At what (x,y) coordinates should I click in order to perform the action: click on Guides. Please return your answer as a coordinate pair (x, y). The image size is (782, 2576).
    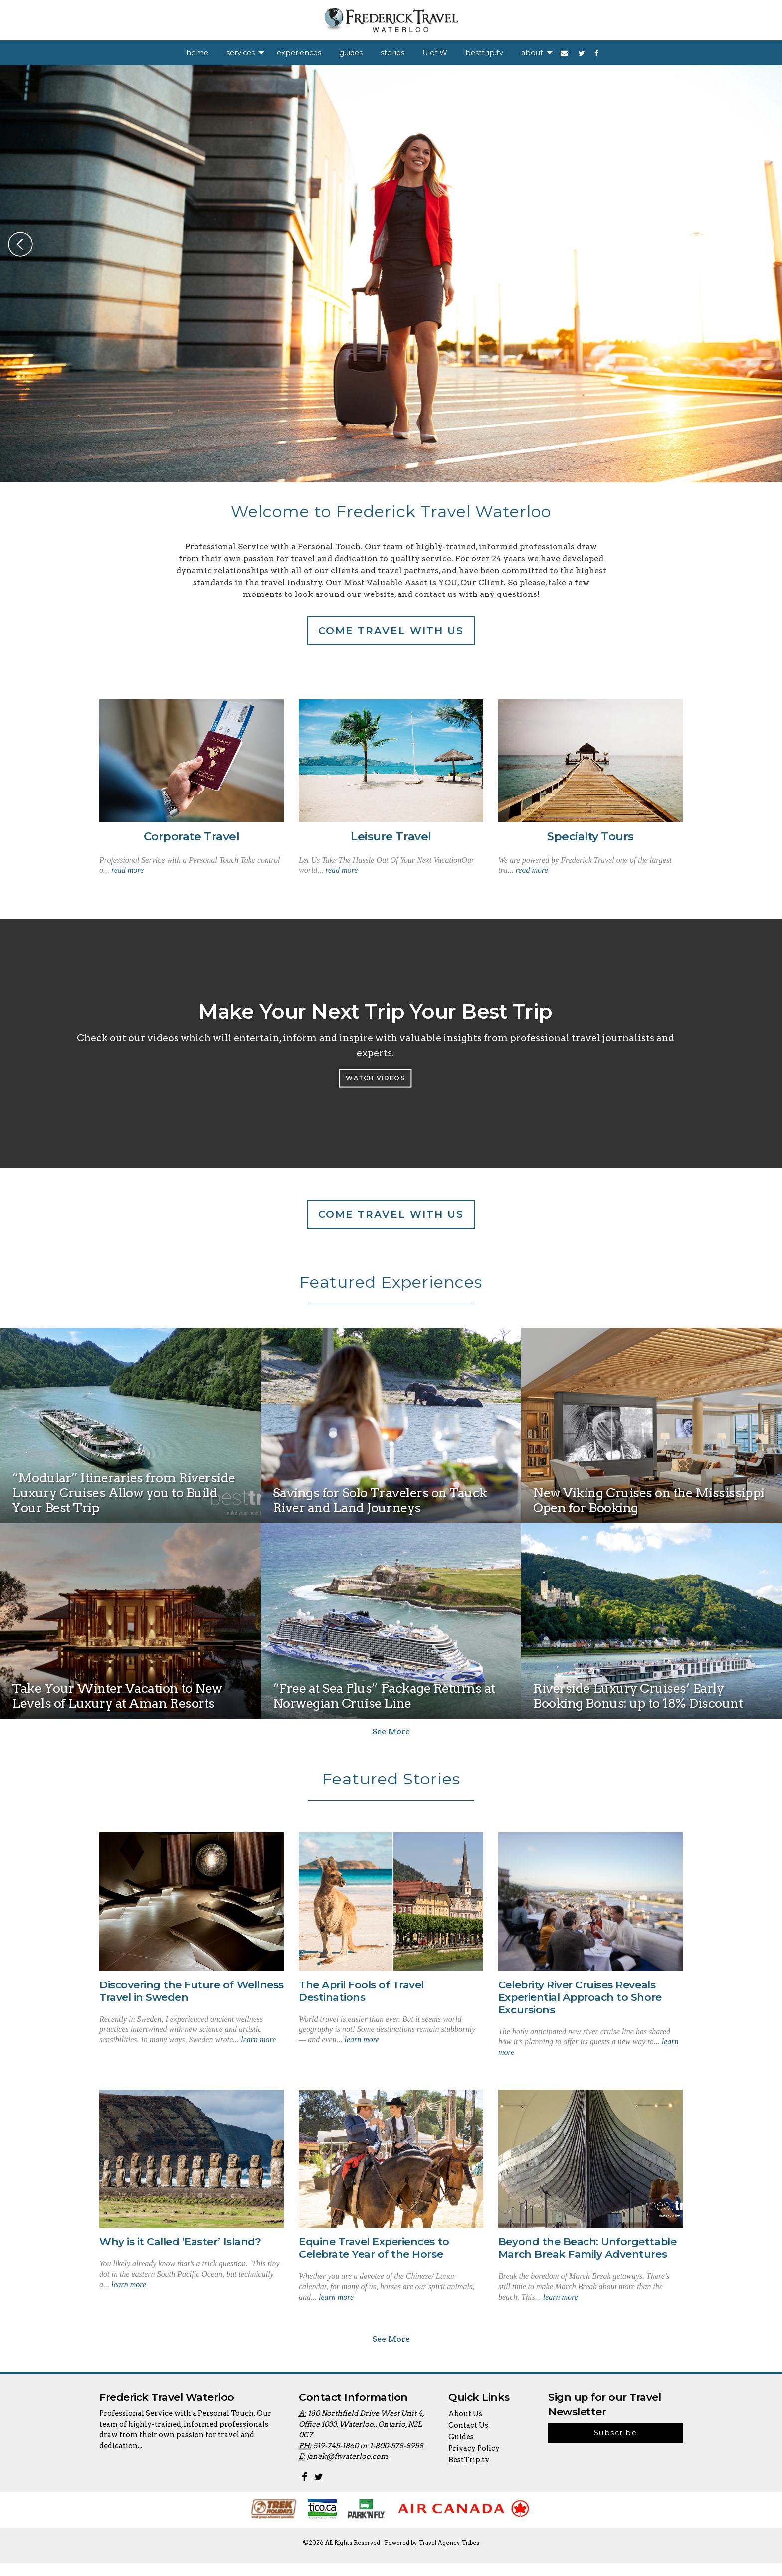
    Looking at the image, I should click on (461, 2449).